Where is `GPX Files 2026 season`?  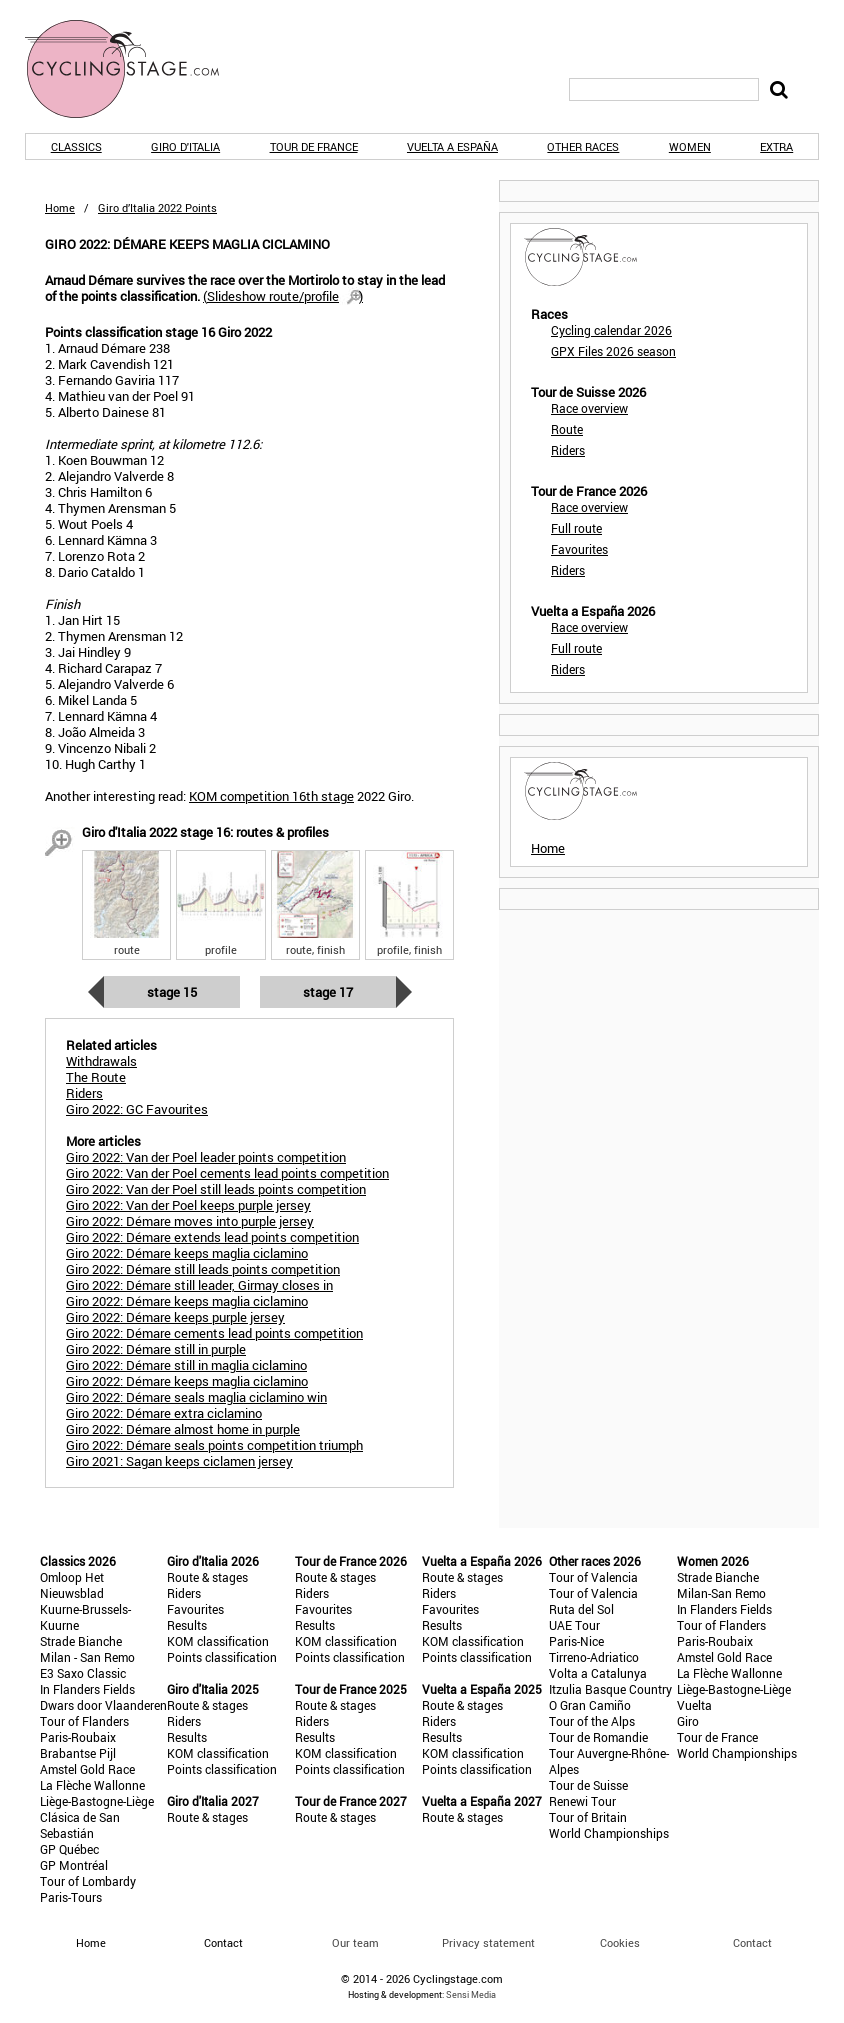
GPX Files 2026 season is located at coordinates (613, 351).